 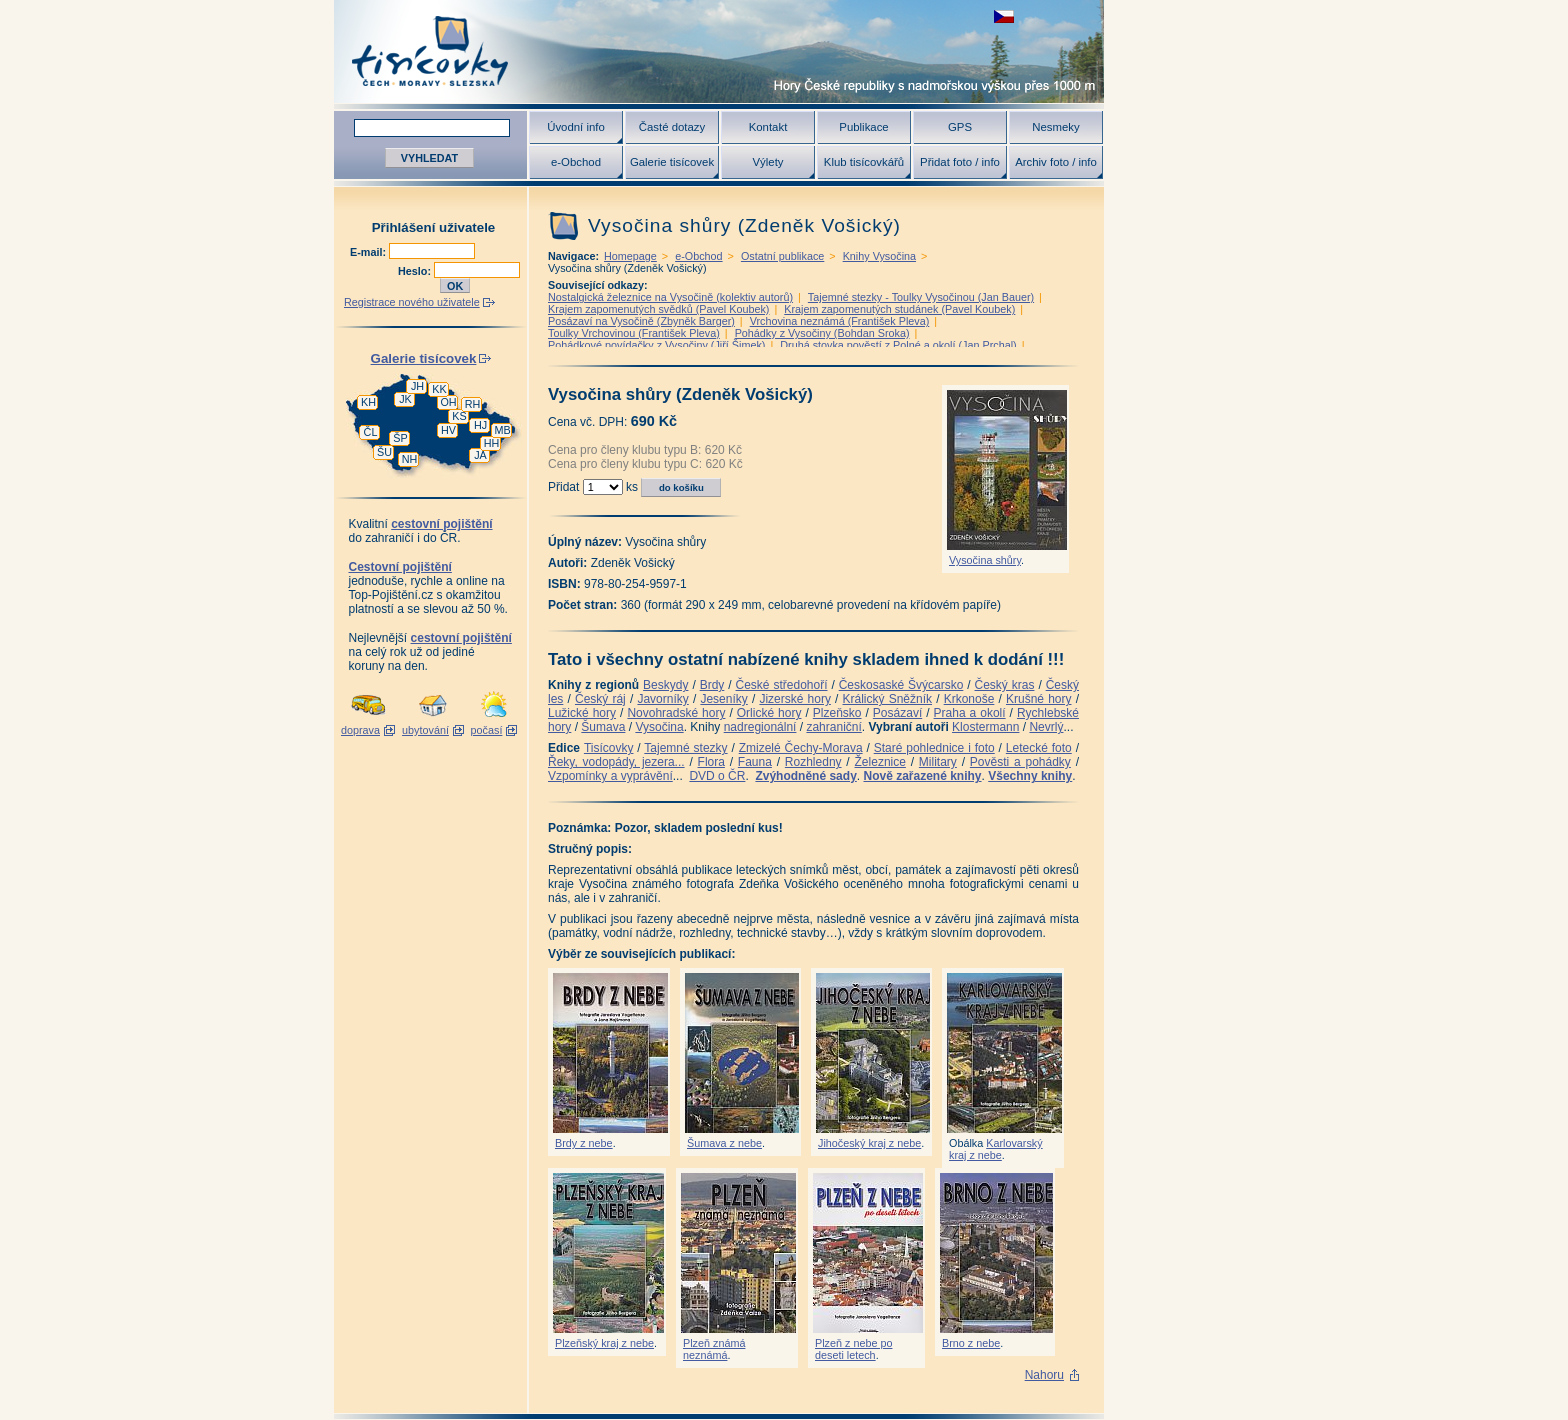 What do you see at coordinates (658, 309) in the screenshot?
I see `Krajem zapomenutých svědků (Pavel Koubek)` at bounding box center [658, 309].